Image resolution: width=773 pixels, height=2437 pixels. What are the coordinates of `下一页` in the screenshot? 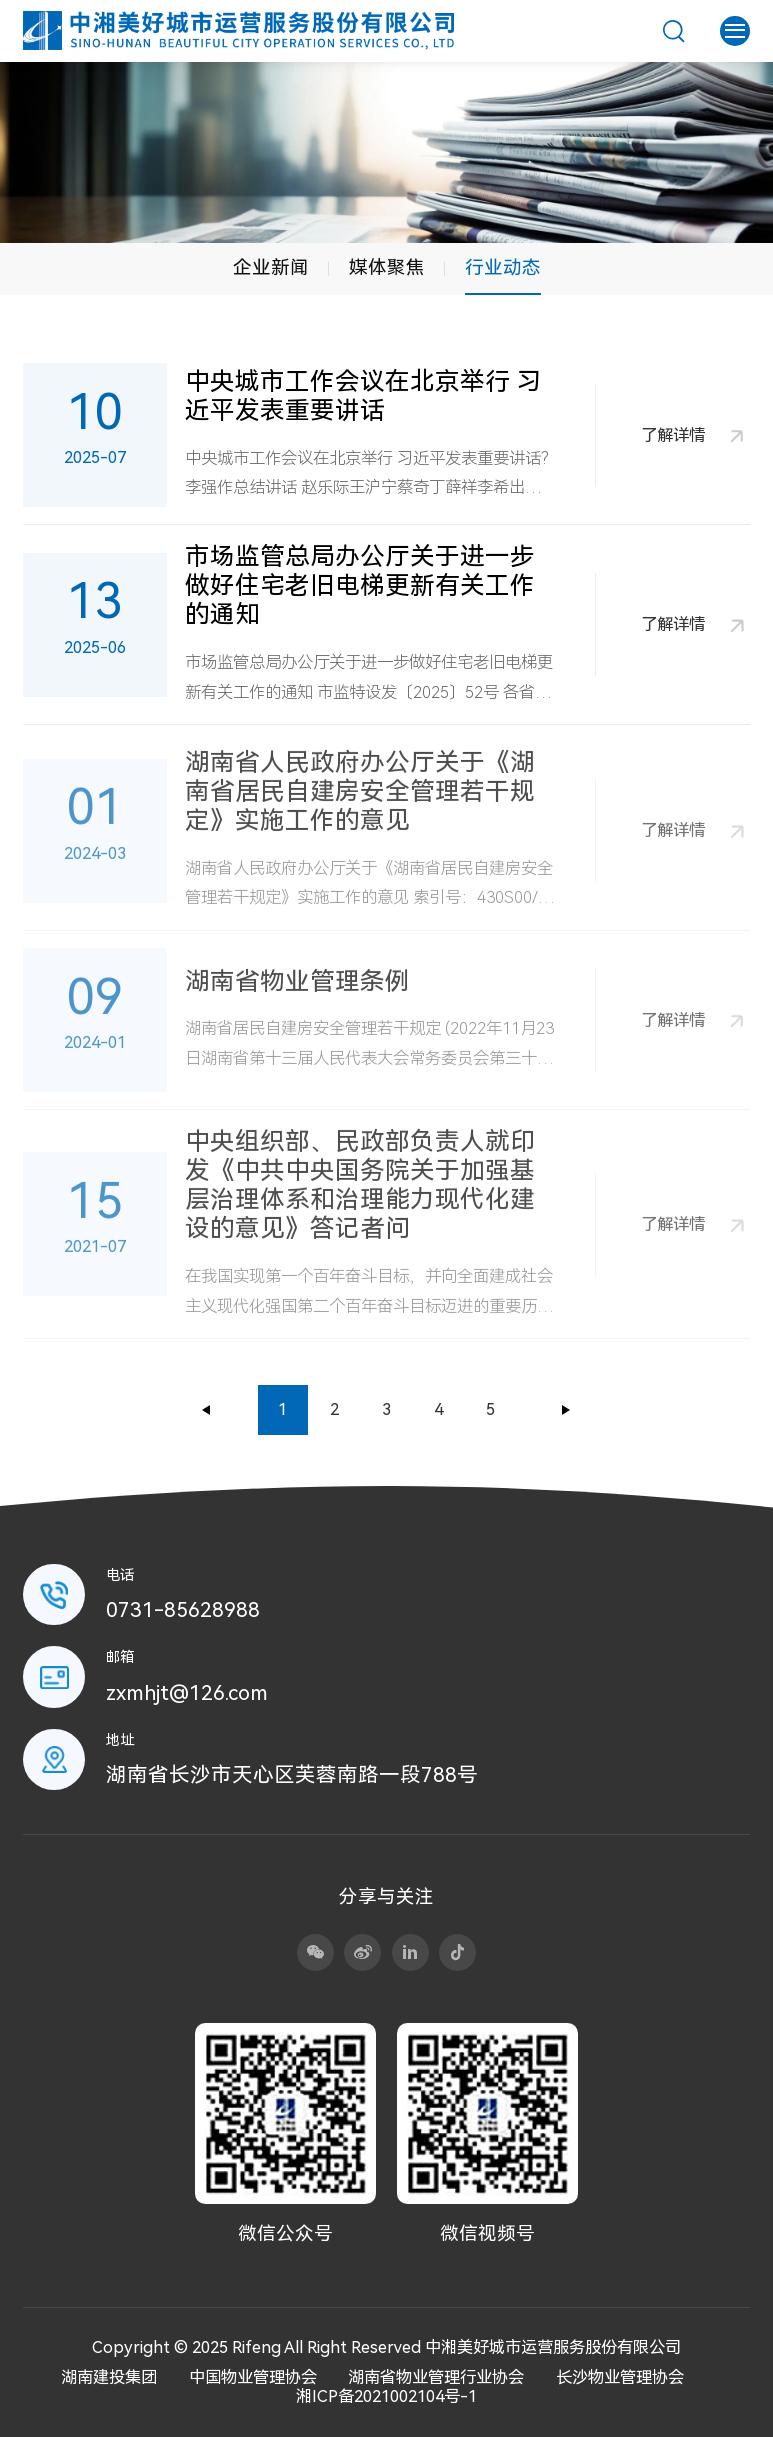 It's located at (566, 1410).